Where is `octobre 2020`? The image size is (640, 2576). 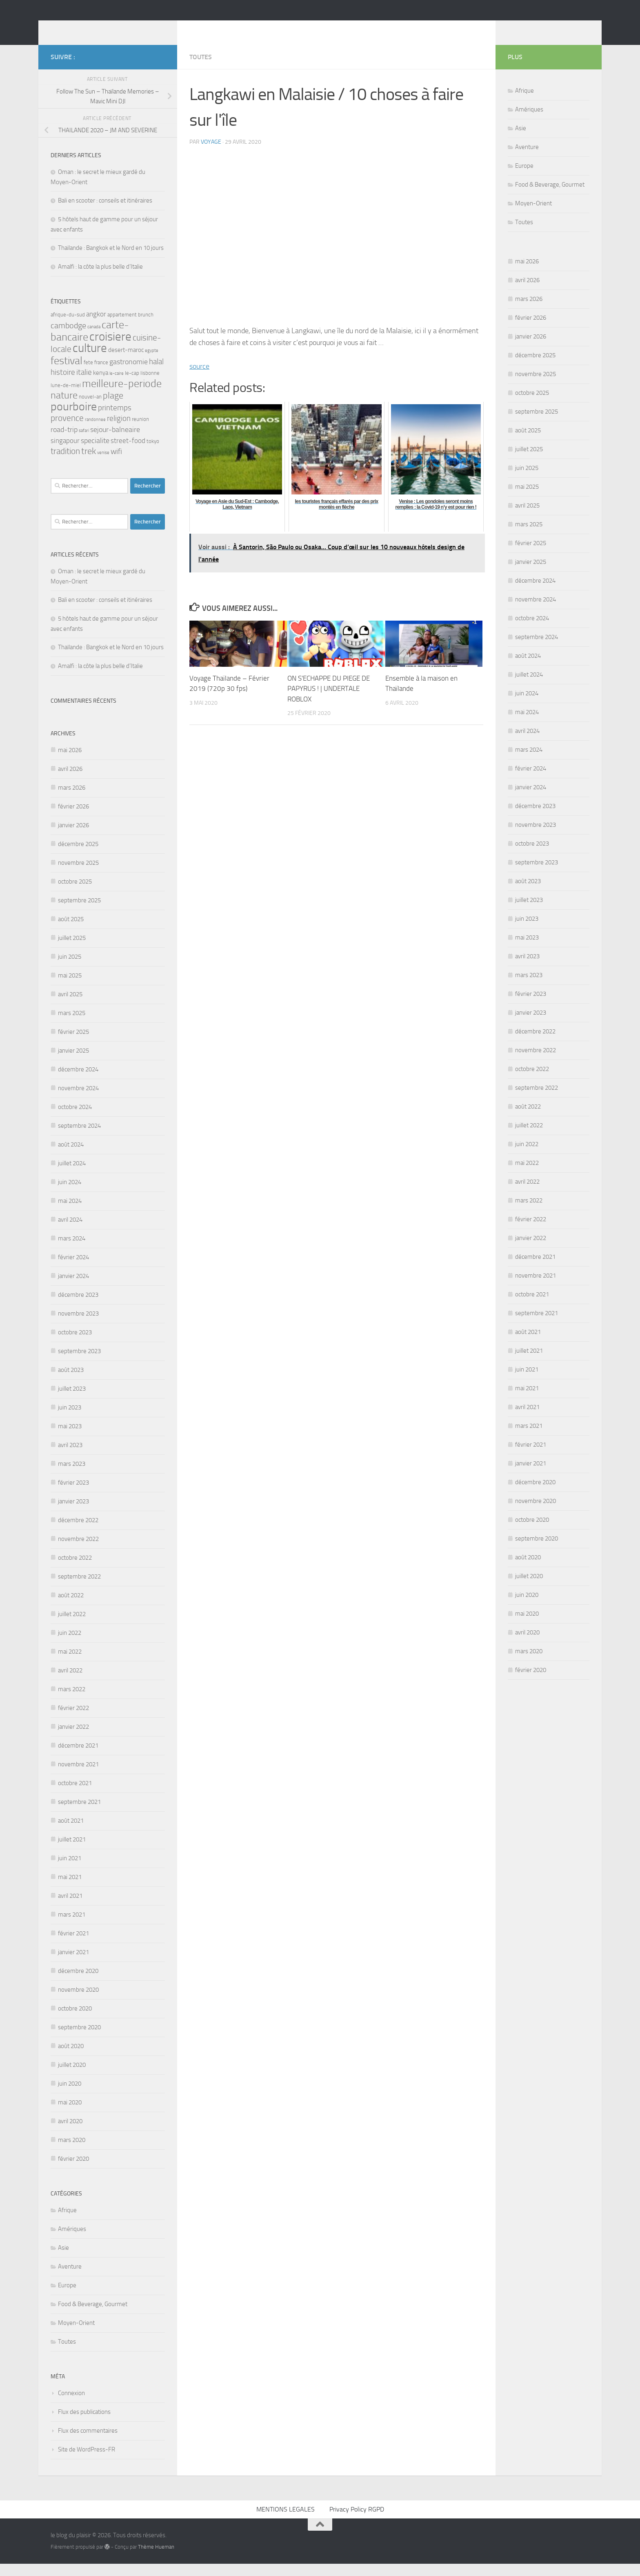
octobre 2020 is located at coordinates (75, 2020).